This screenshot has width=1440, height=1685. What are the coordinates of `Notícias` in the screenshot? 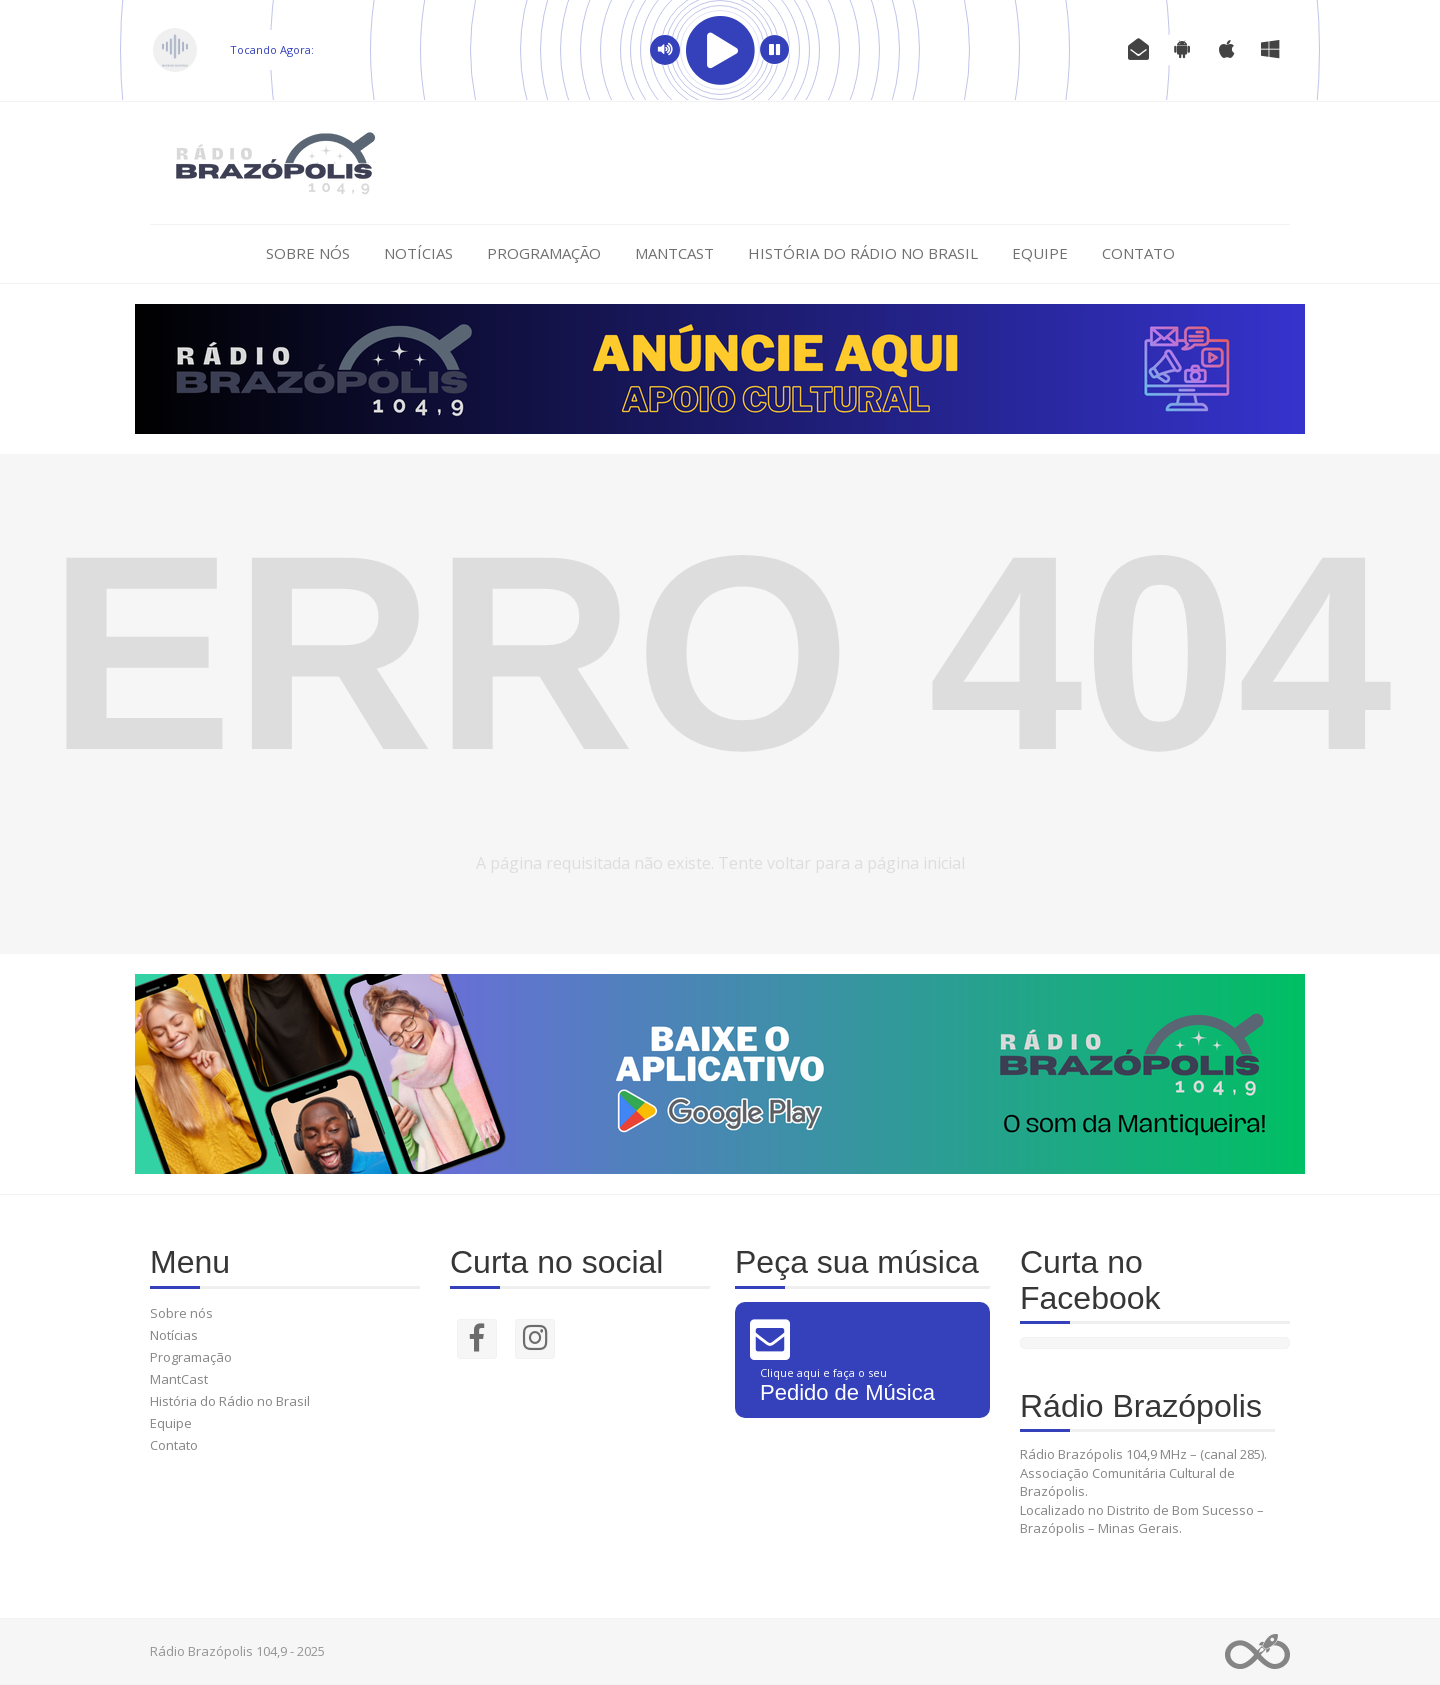 It's located at (418, 253).